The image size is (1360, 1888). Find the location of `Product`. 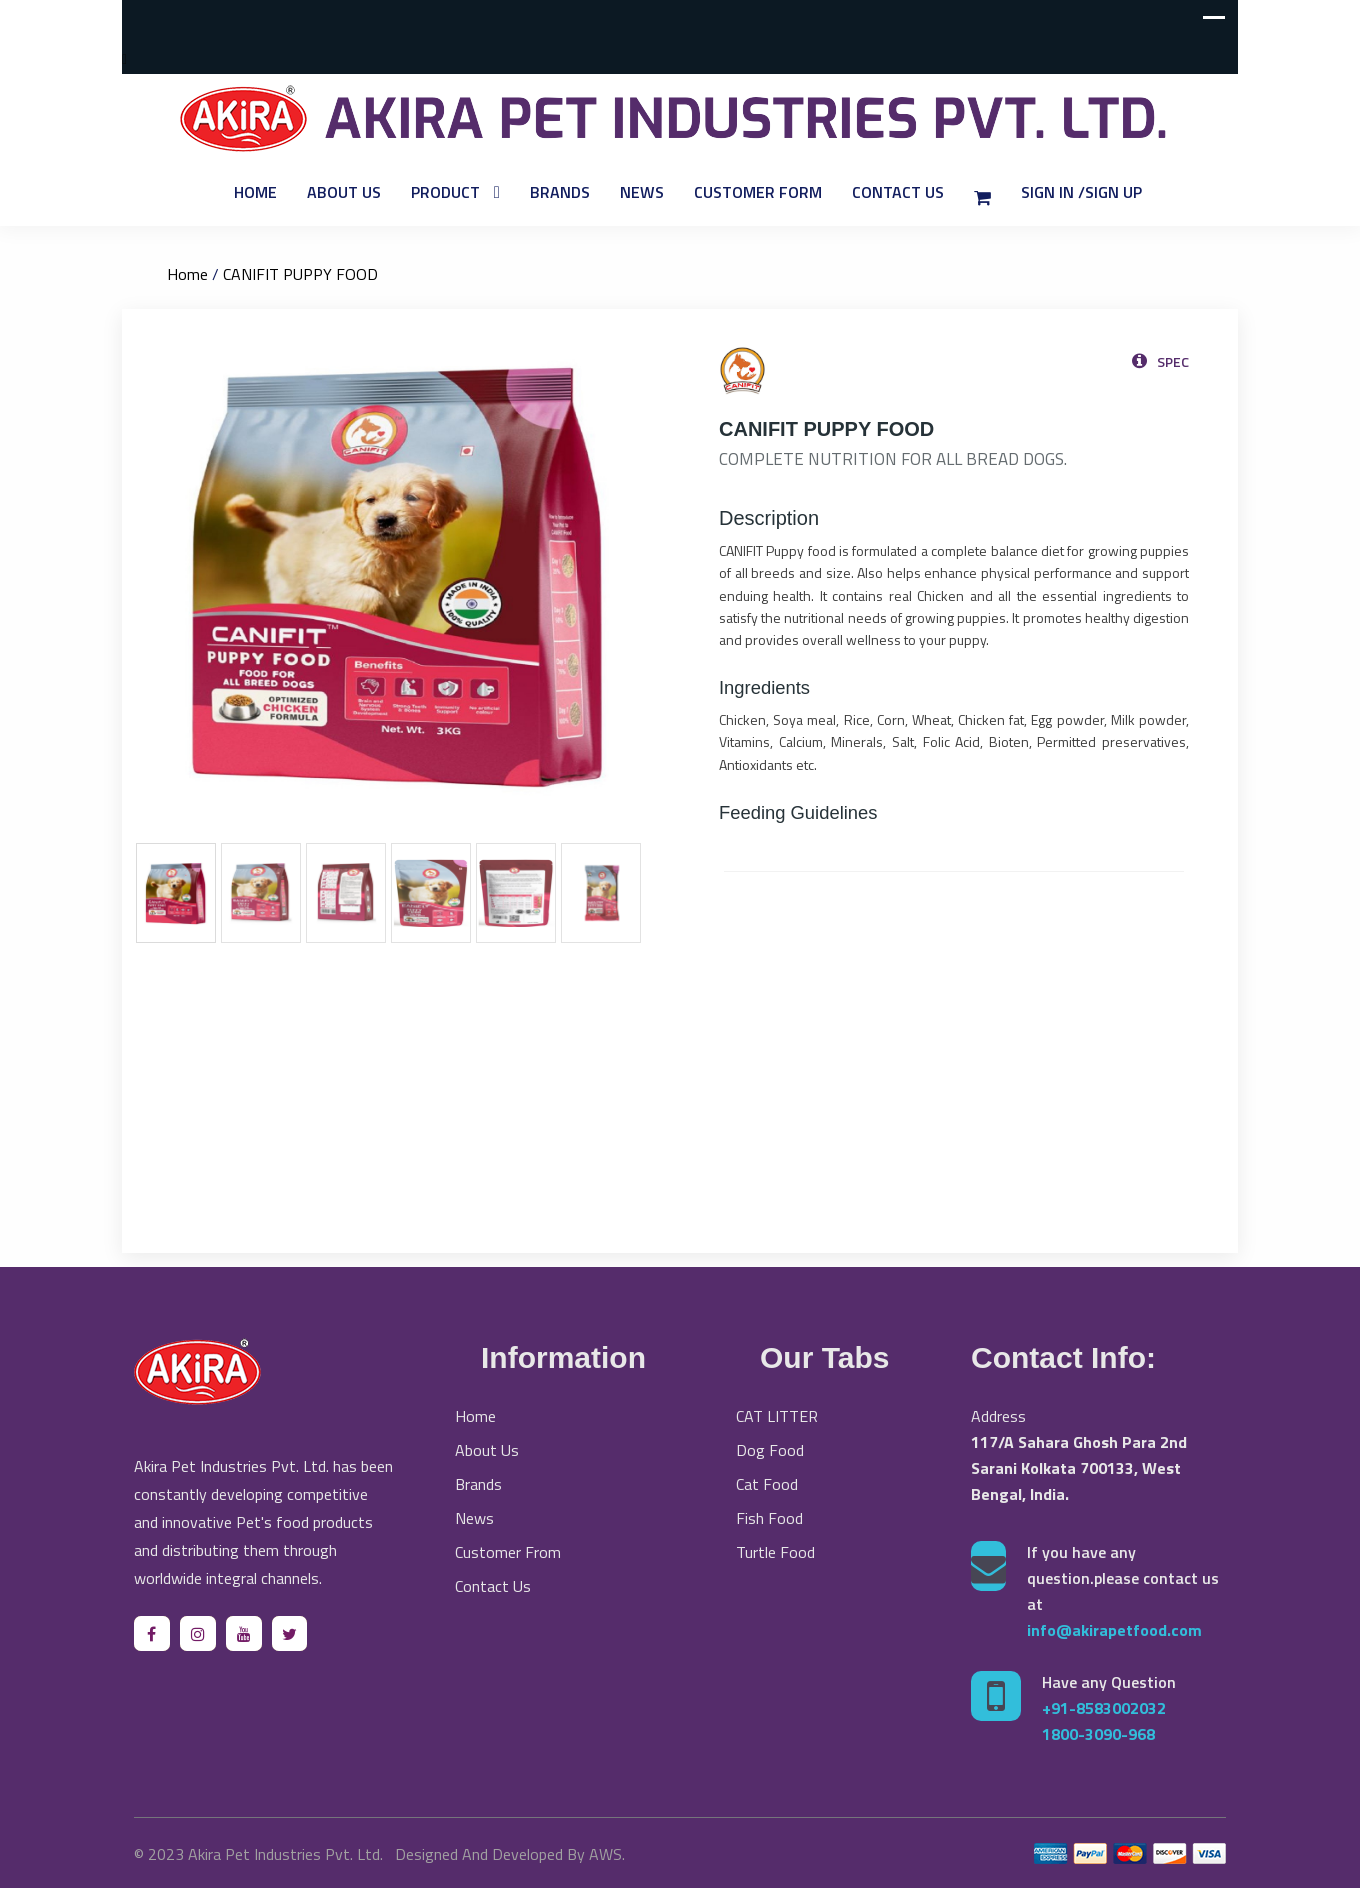

Product is located at coordinates (445, 192).